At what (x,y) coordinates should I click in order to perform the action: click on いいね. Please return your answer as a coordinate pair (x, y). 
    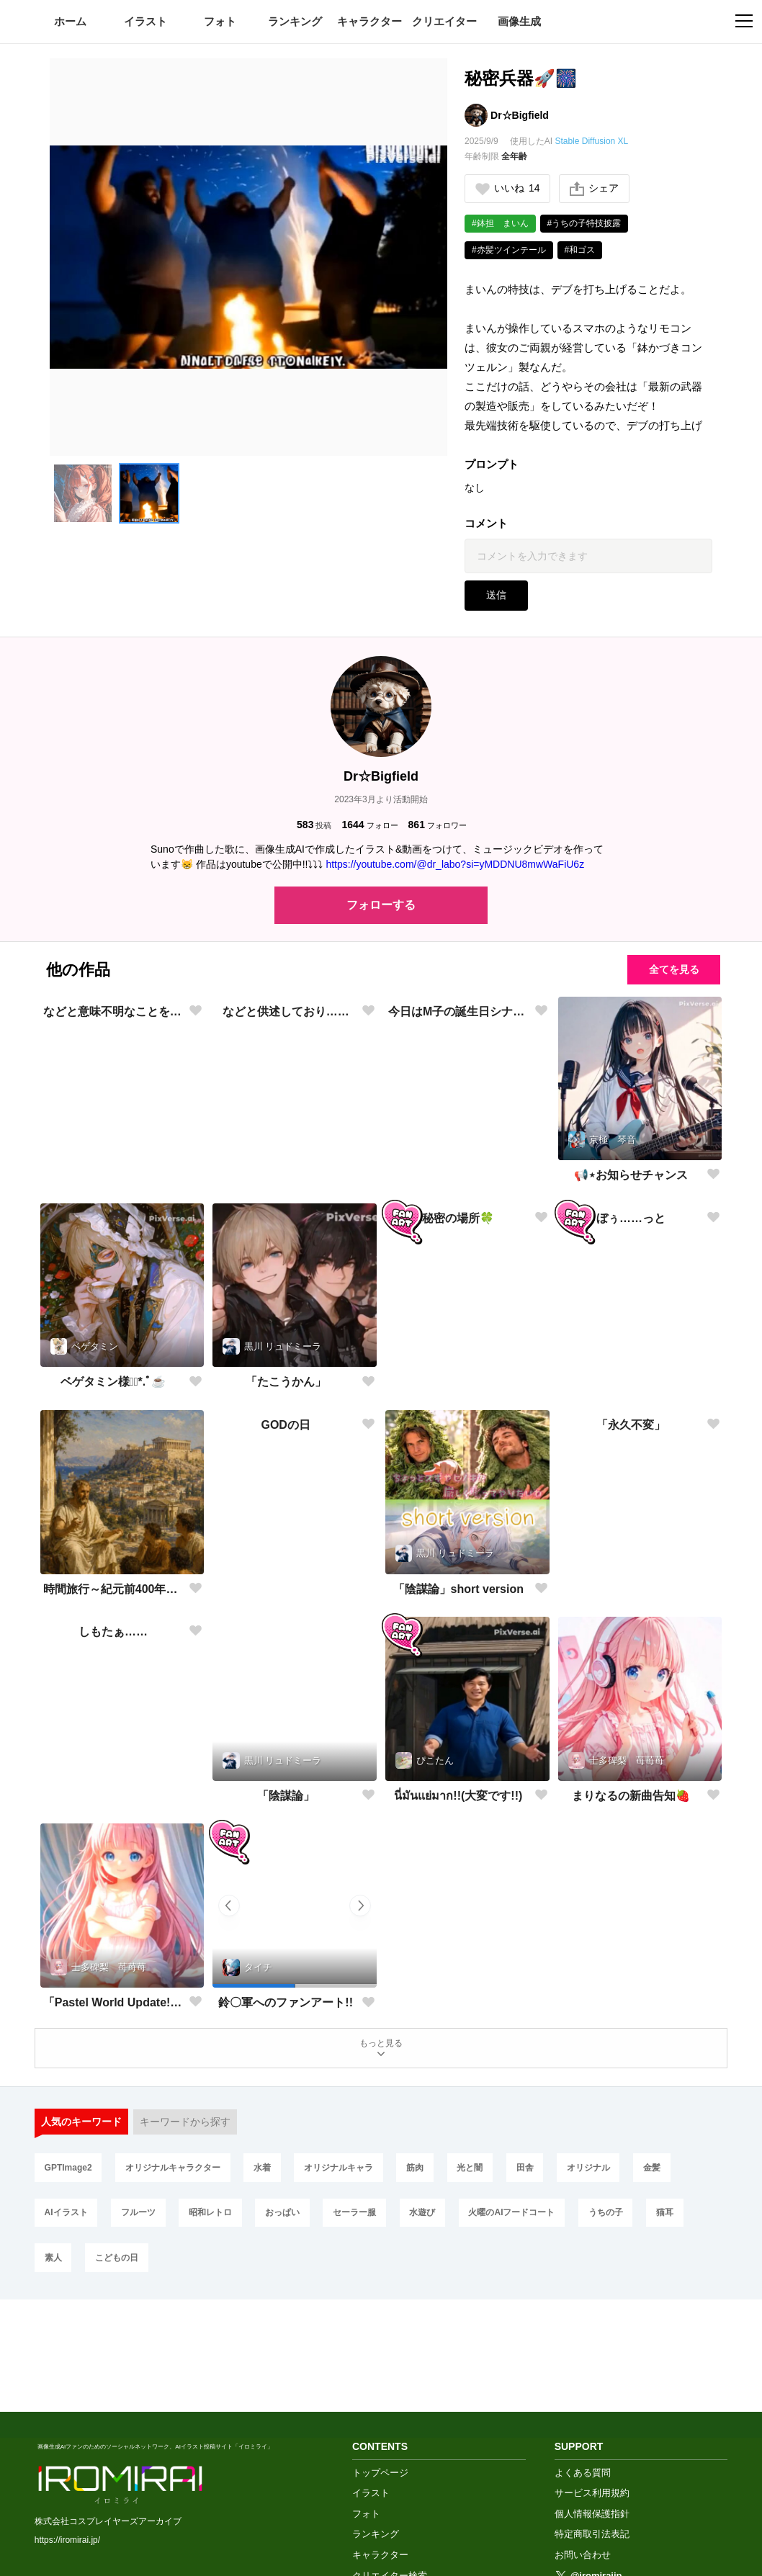
    Looking at the image, I should click on (507, 188).